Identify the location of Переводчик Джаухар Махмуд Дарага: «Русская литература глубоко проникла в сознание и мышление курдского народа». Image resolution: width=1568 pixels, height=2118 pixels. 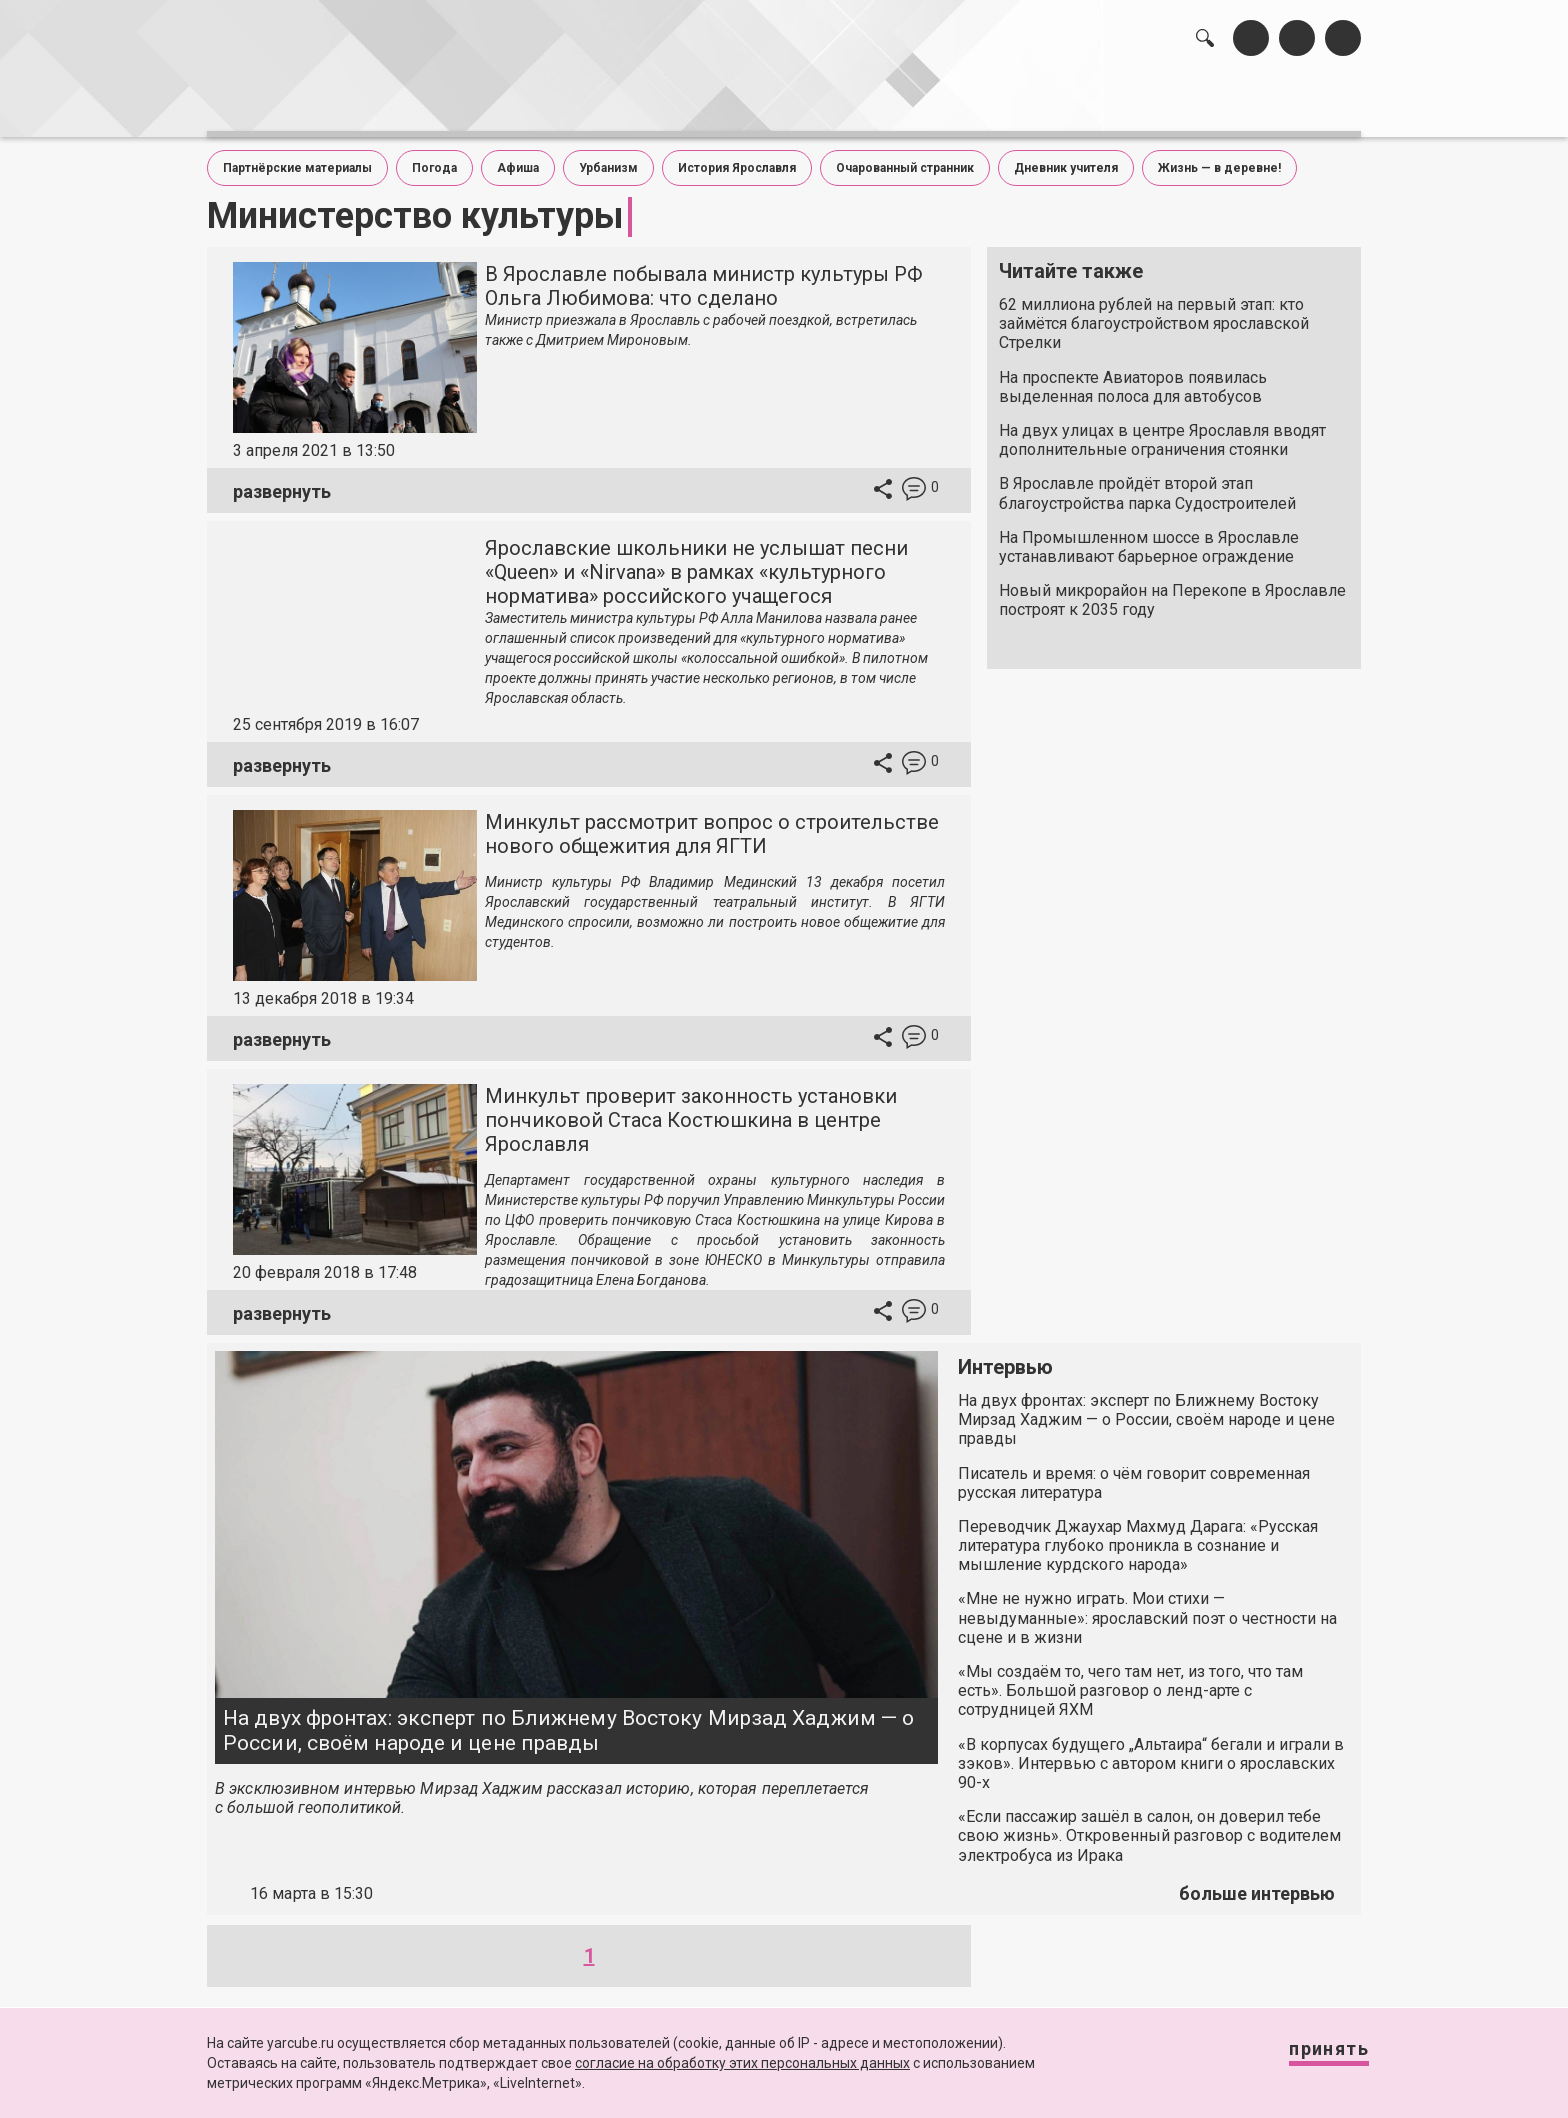
(1138, 1535).